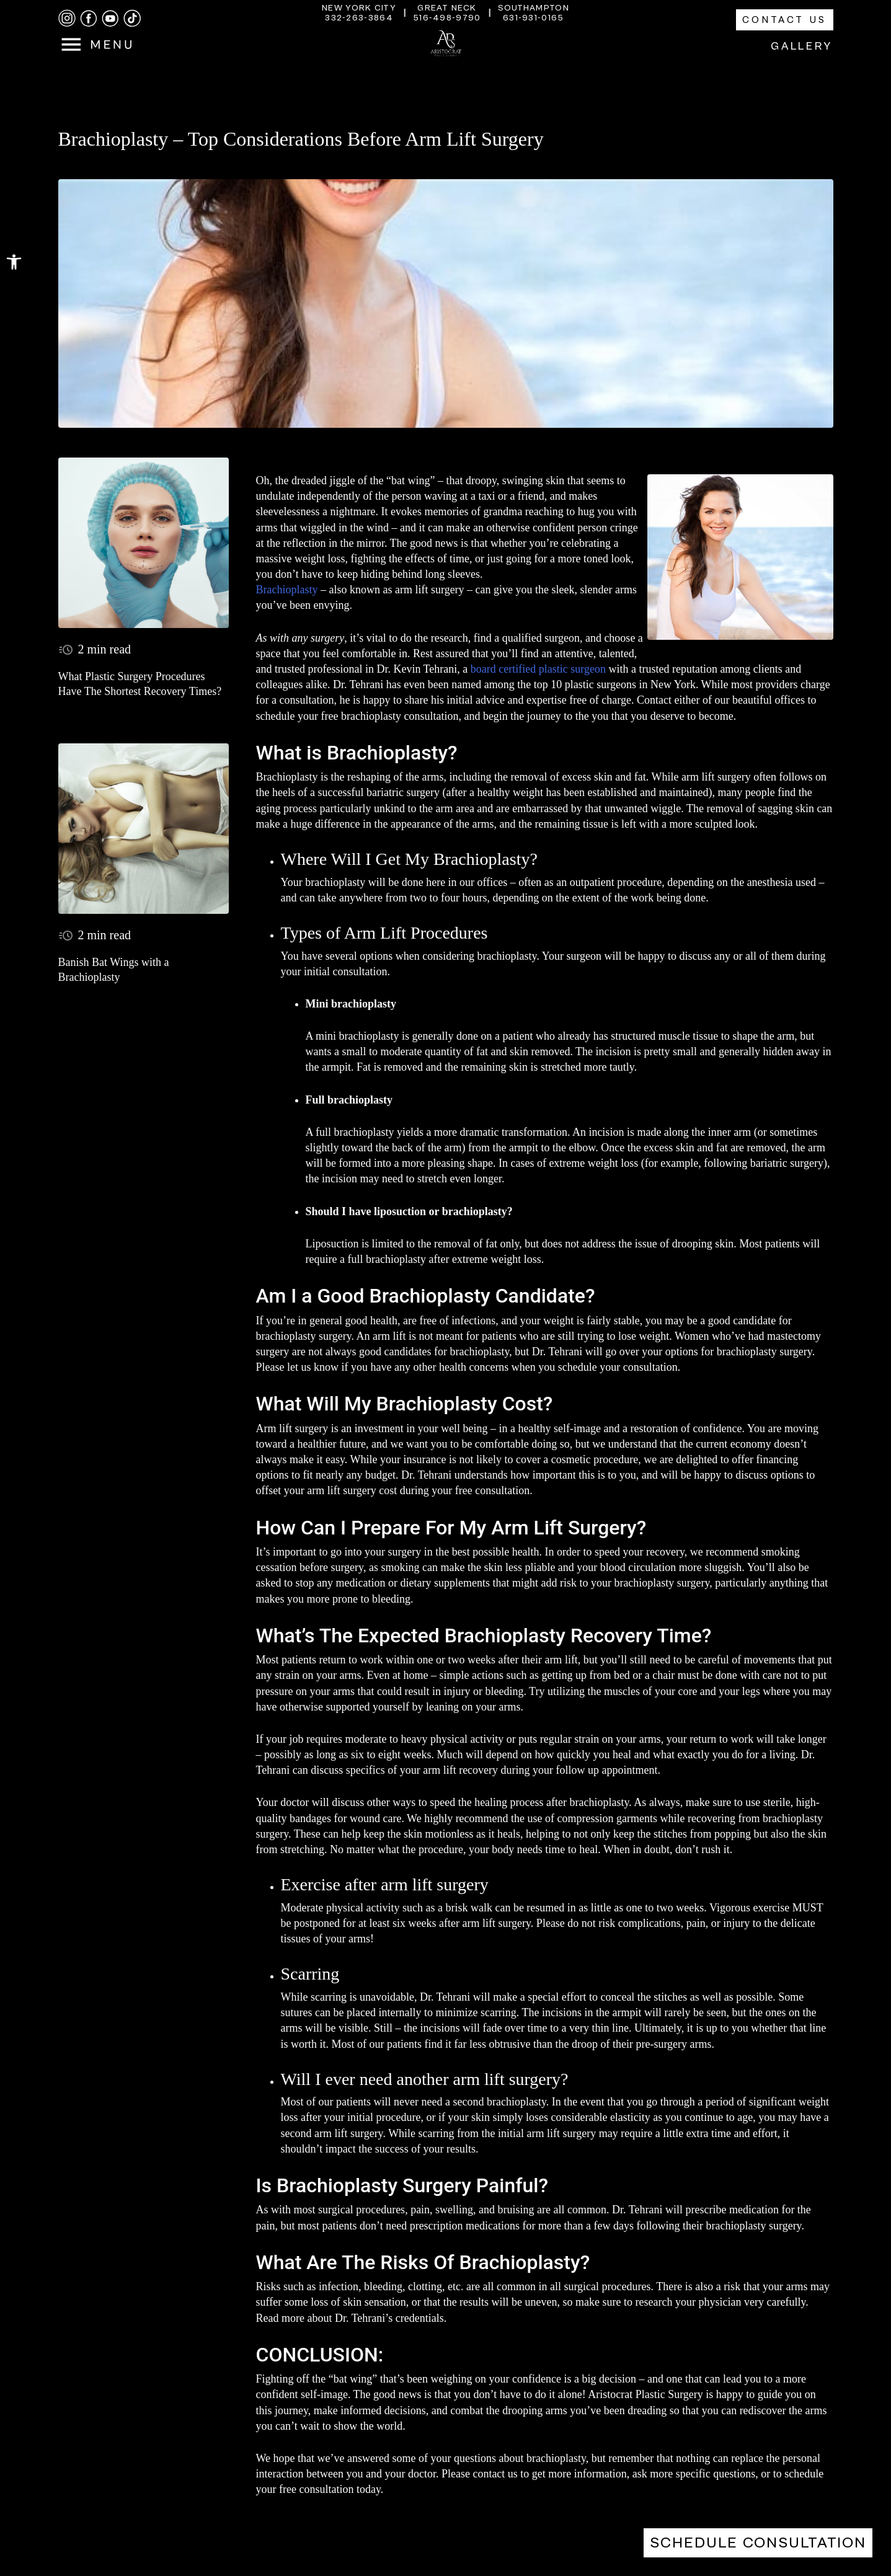 The height and width of the screenshot is (2576, 891). Describe the element at coordinates (533, 18) in the screenshot. I see `631-931-0165` at that location.